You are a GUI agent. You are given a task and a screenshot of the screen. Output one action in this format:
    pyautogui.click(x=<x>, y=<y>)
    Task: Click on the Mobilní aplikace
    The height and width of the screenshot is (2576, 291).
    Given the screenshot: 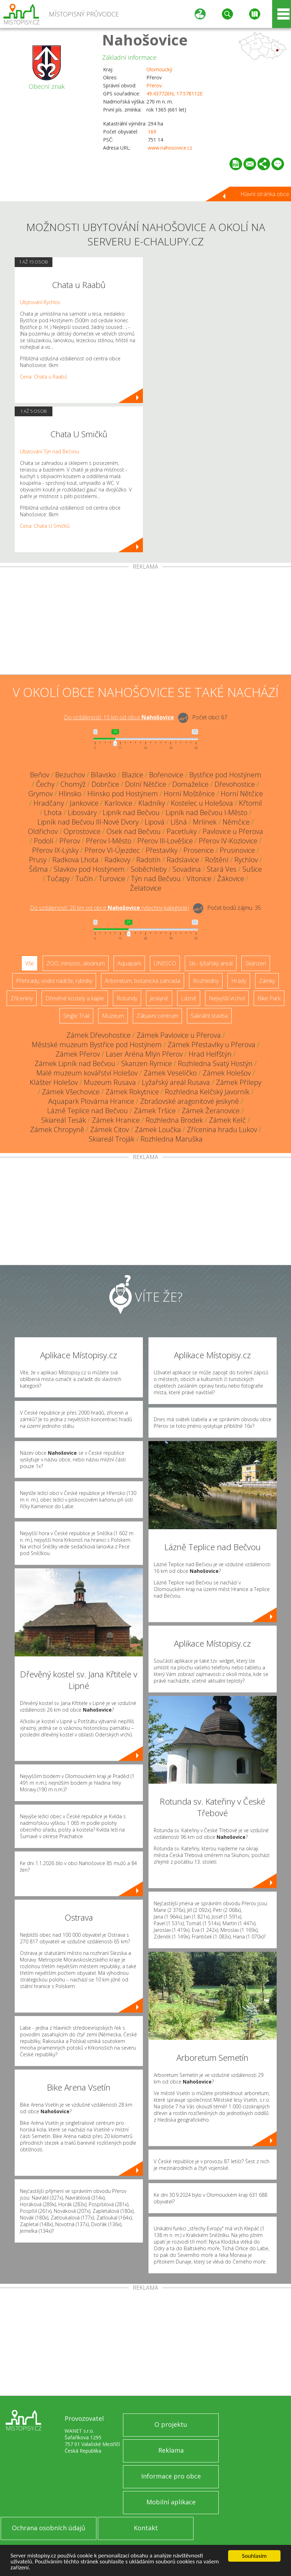 What is the action you would take?
    pyautogui.click(x=171, y=2502)
    